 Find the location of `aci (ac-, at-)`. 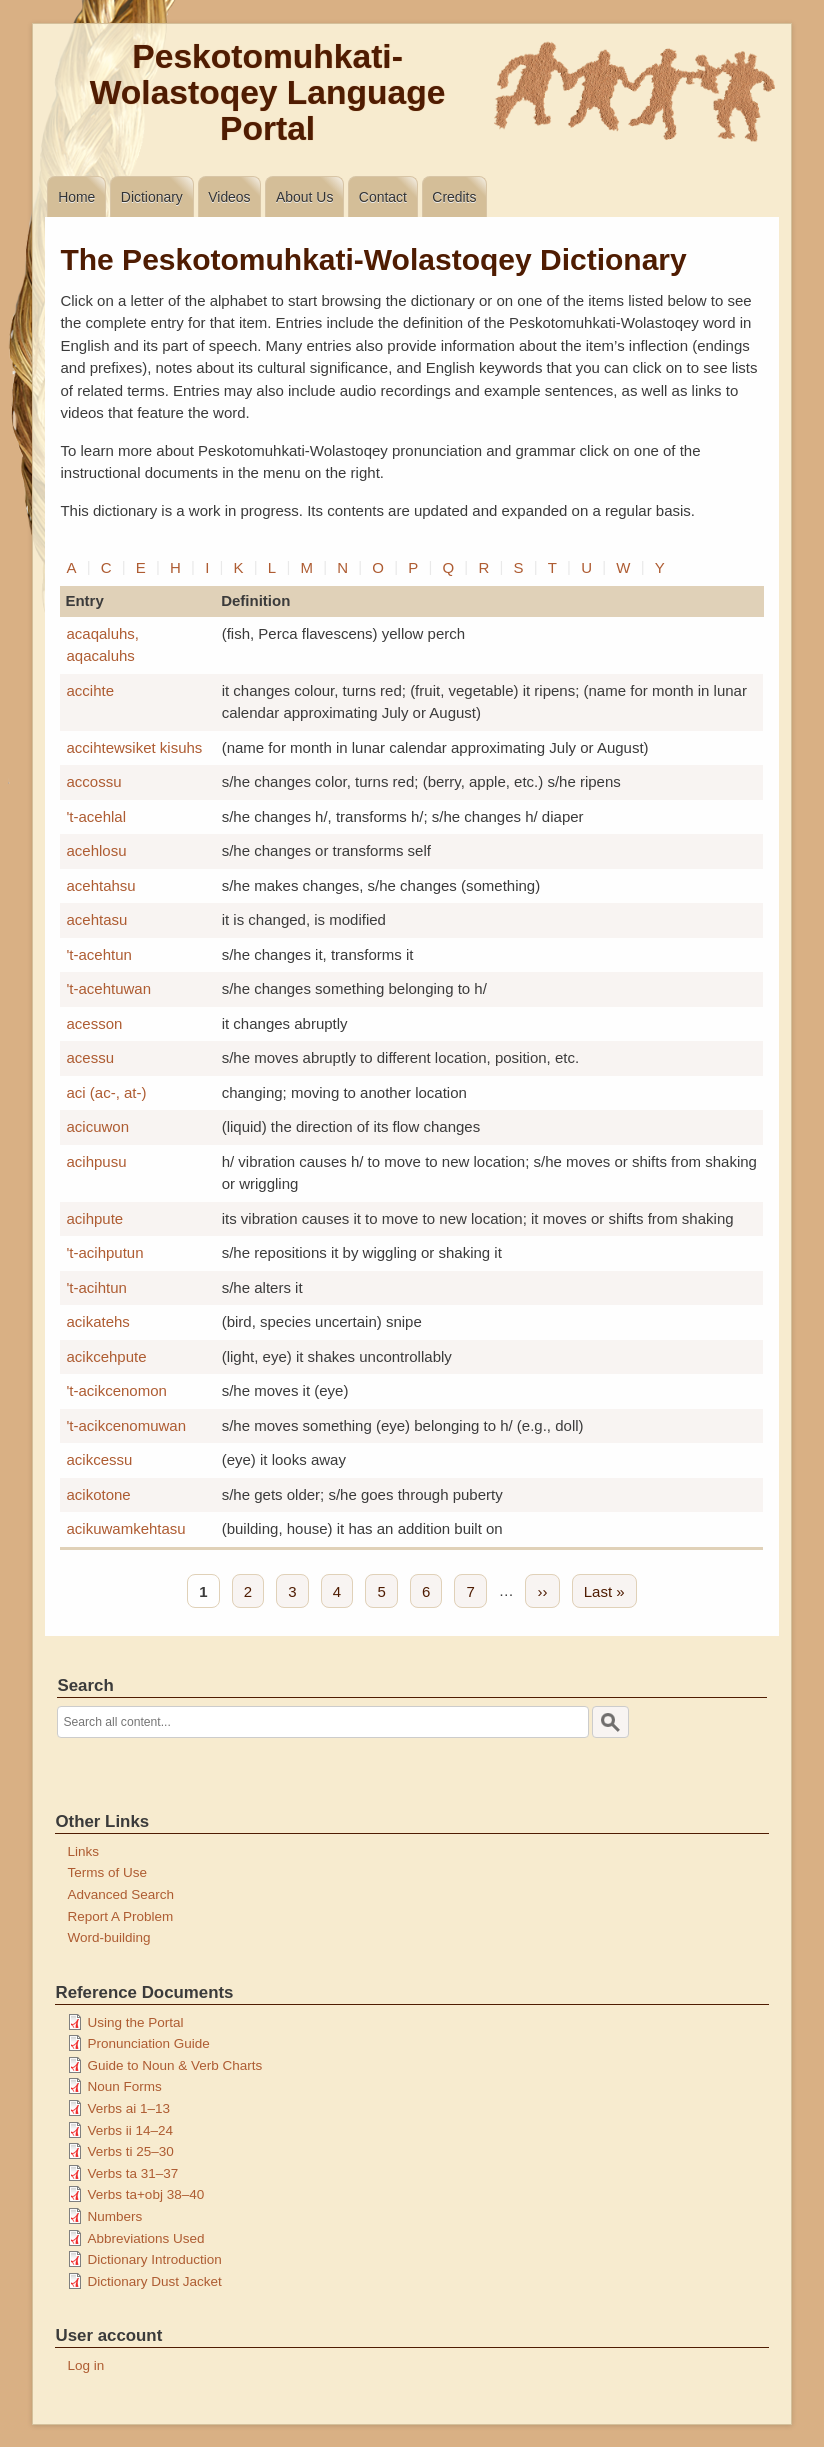

aci (ac-, at-) is located at coordinates (106, 1092).